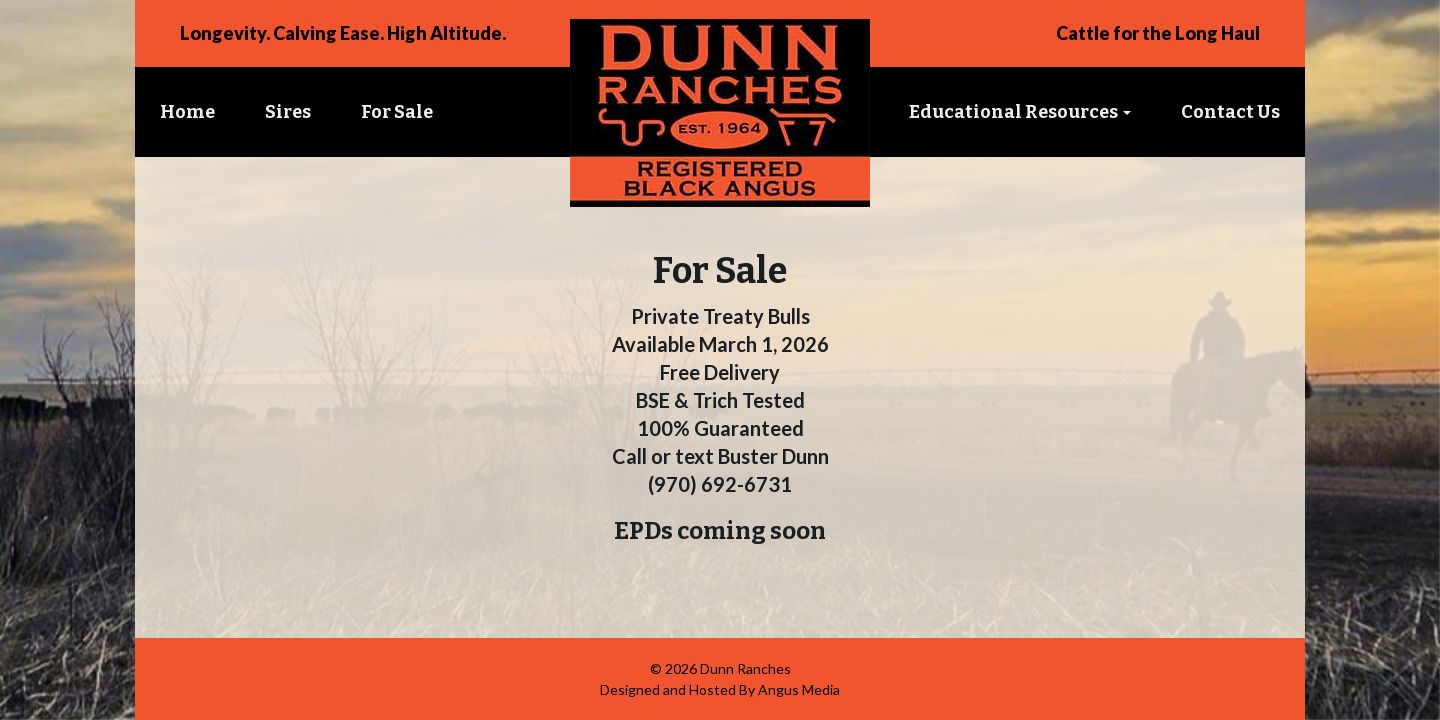 This screenshot has width=1440, height=720. Describe the element at coordinates (288, 112) in the screenshot. I see `Sires` at that location.